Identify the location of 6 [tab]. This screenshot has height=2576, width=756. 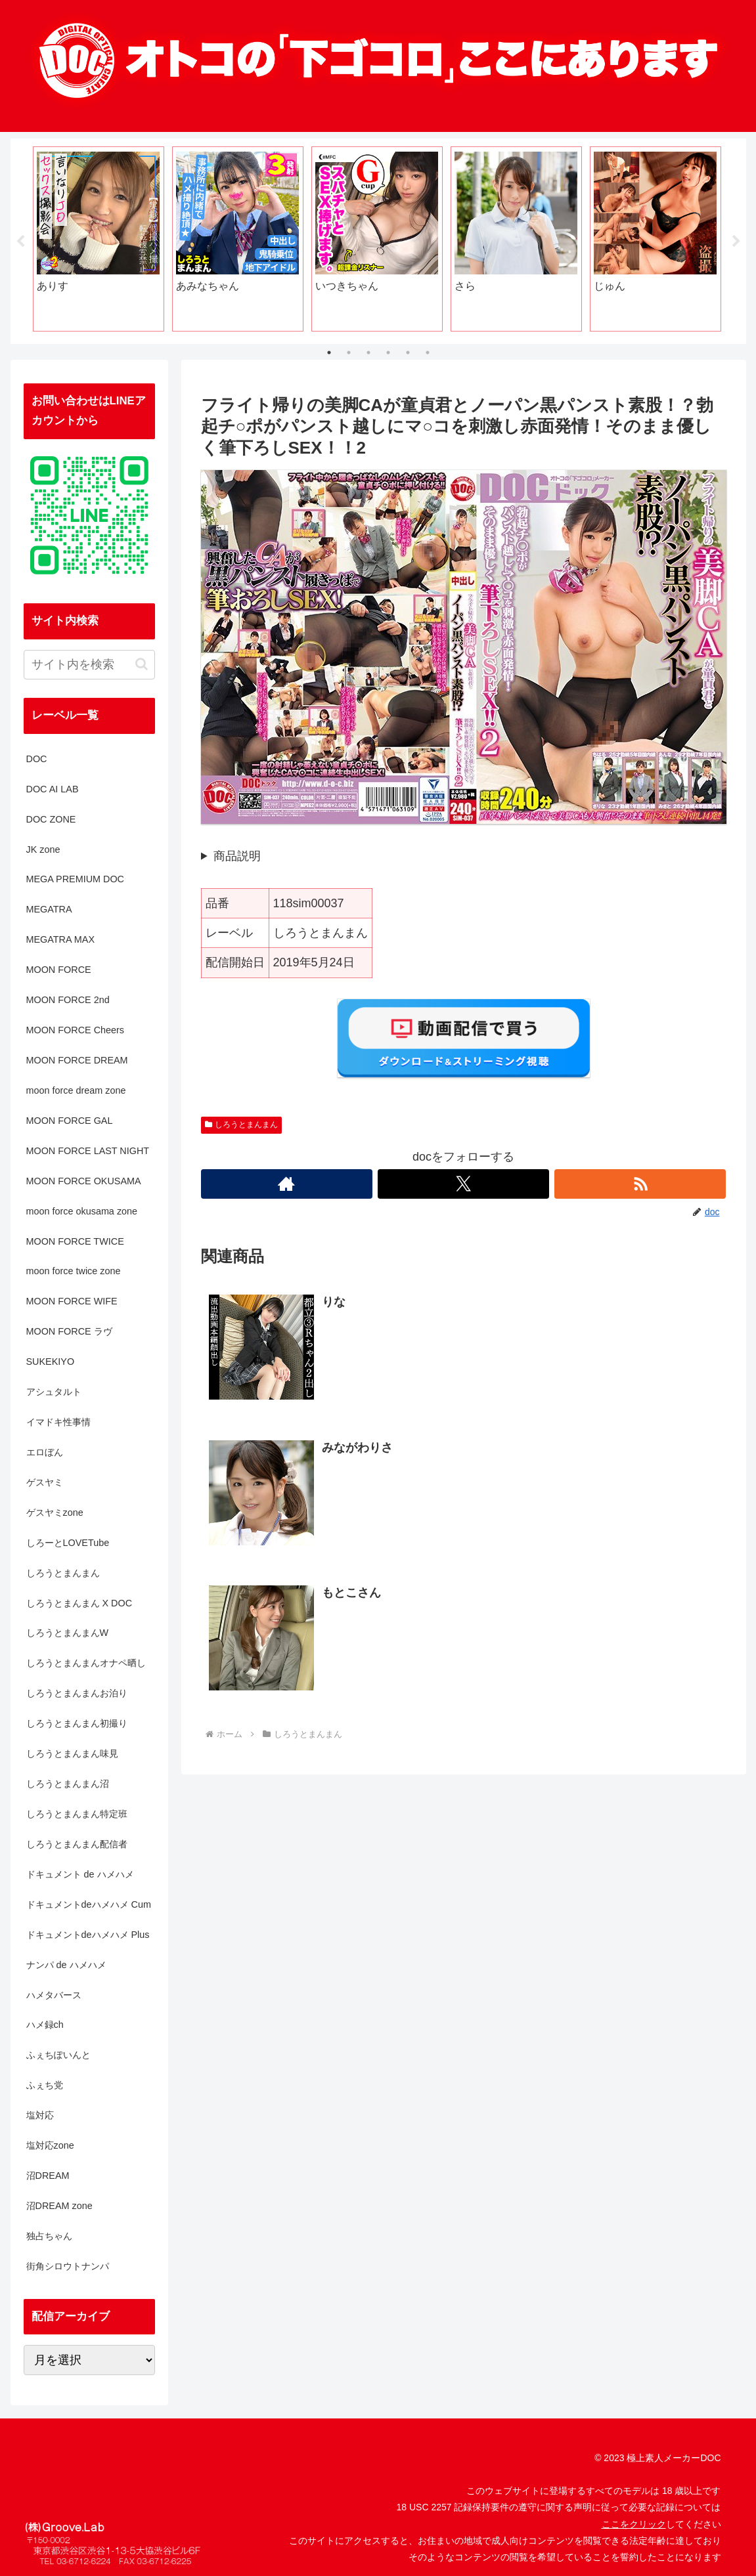
(427, 352).